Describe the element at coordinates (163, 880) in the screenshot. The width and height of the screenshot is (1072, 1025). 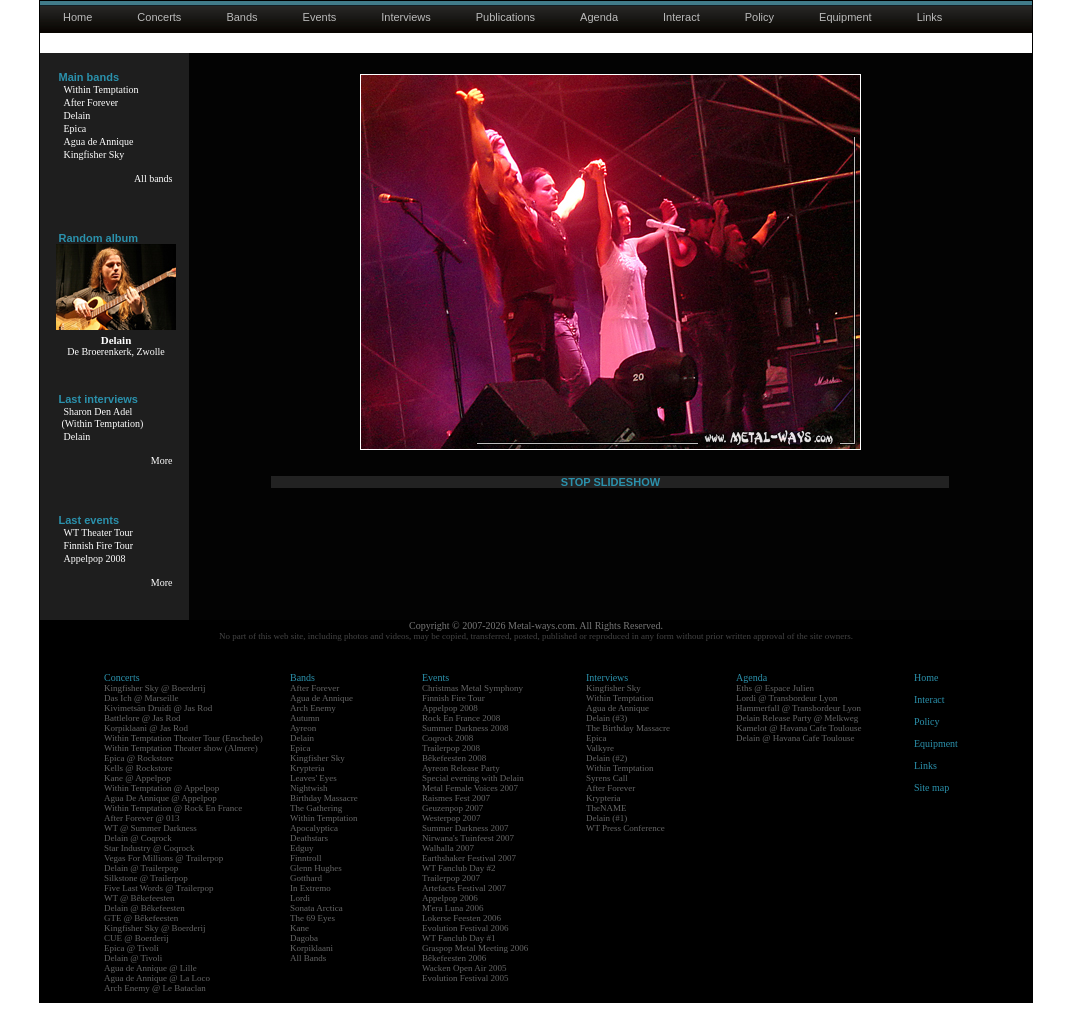
I see `Vegas For Millions @ Trailerpop` at that location.